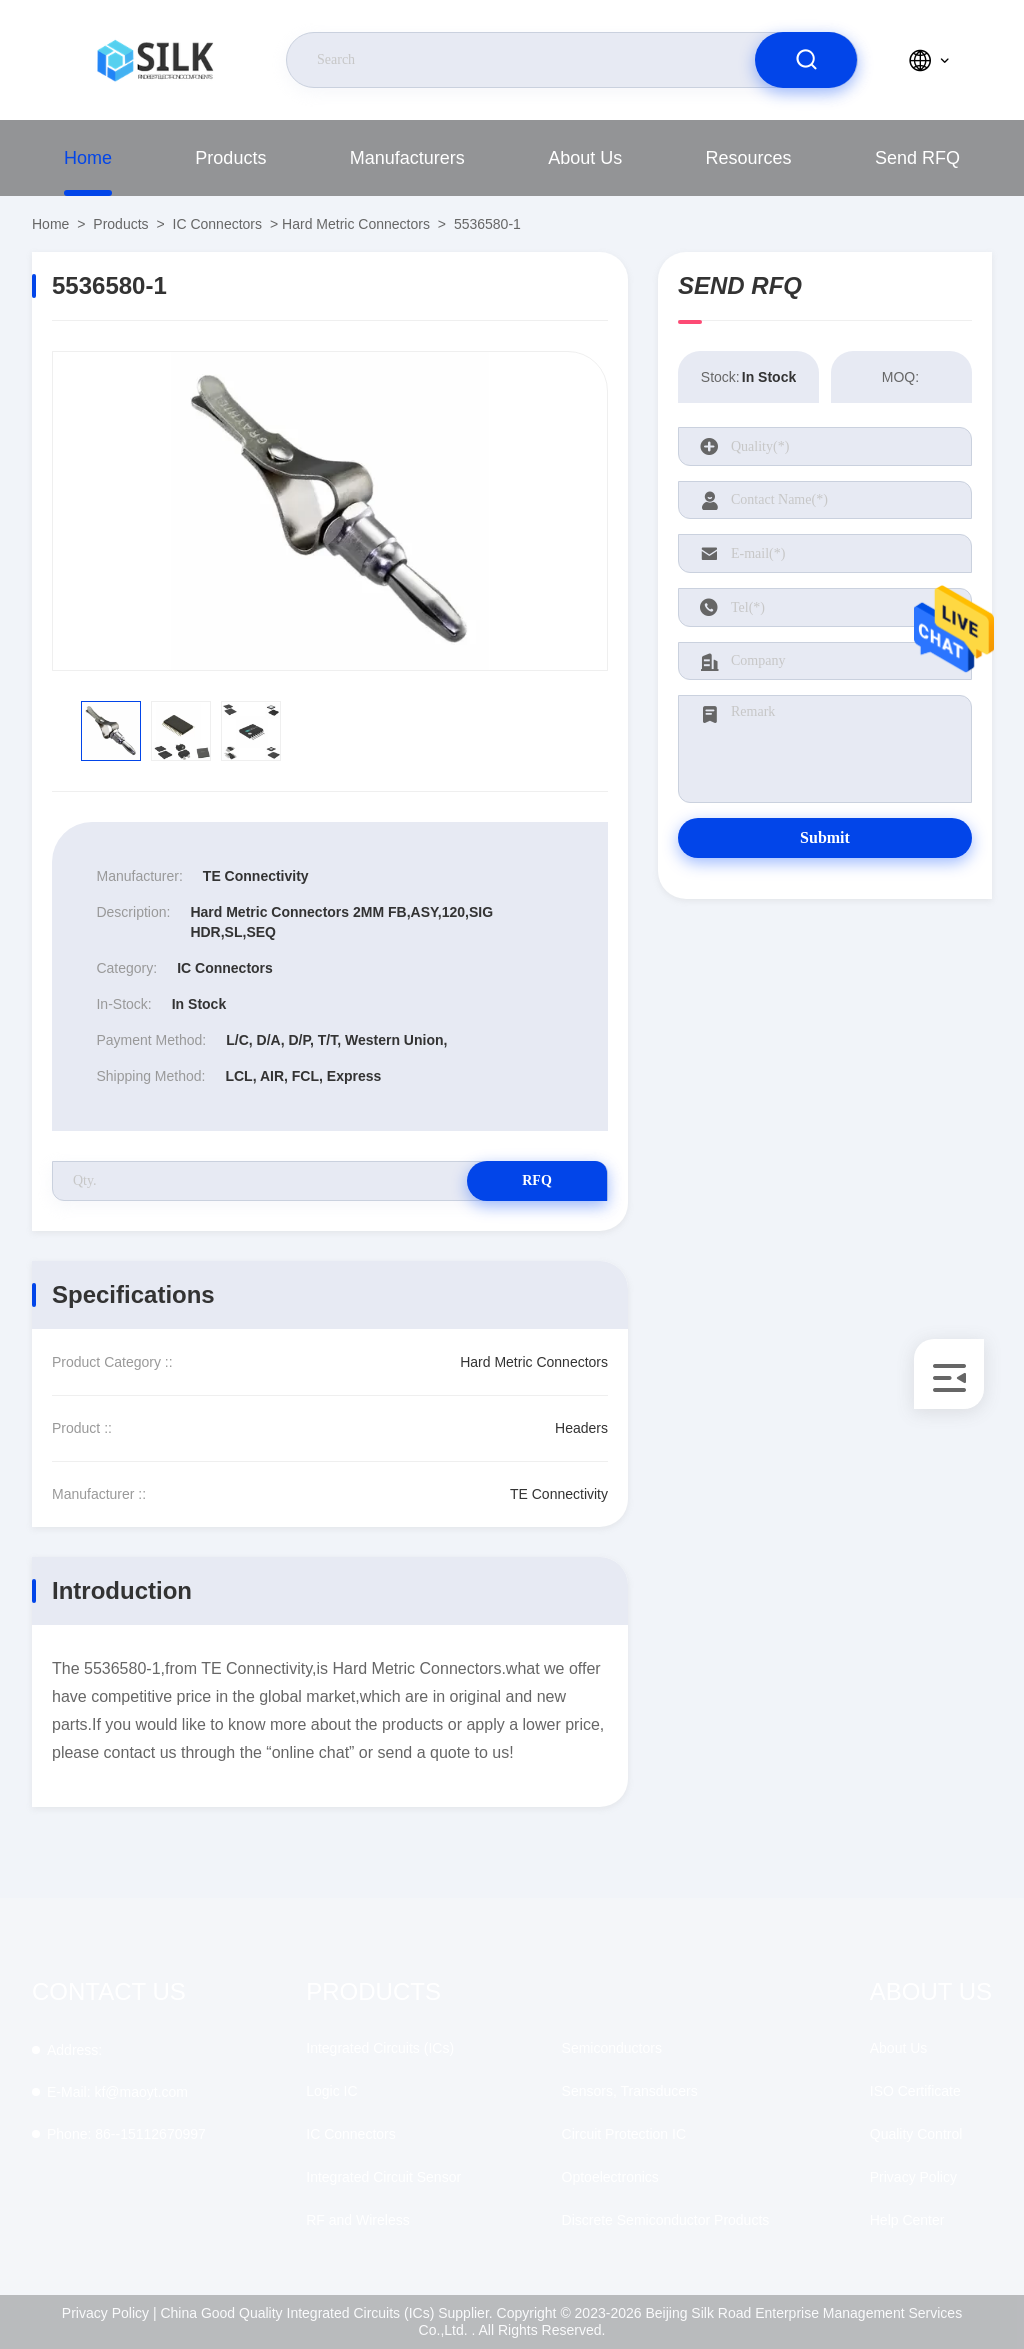 The width and height of the screenshot is (1024, 2349). Describe the element at coordinates (917, 158) in the screenshot. I see `Send RFQ` at that location.